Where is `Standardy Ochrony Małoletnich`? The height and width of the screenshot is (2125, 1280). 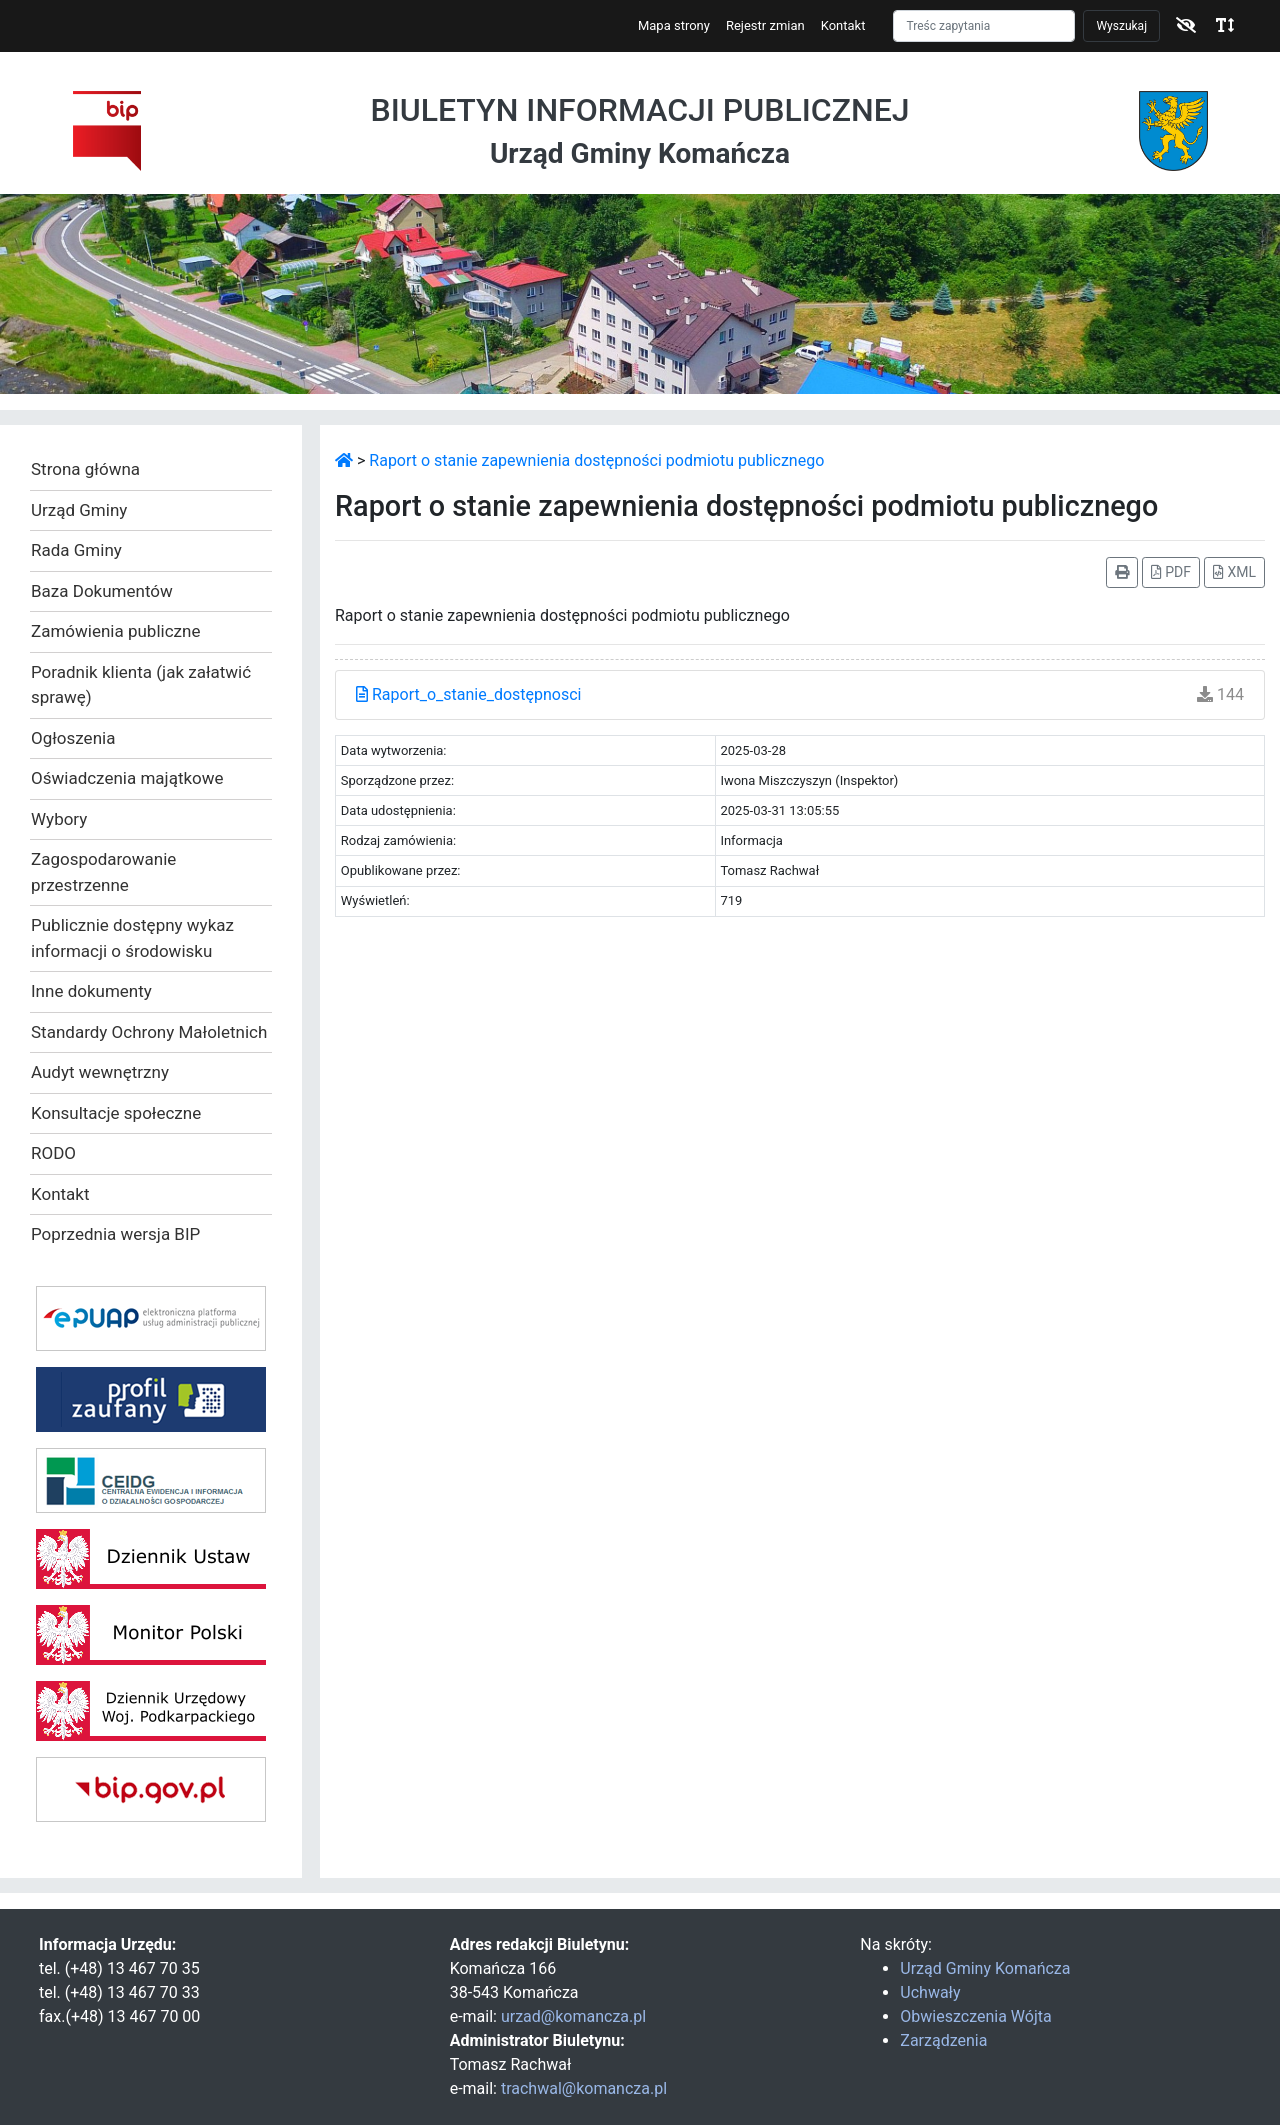 Standardy Ochrony Małoletnich is located at coordinates (149, 1032).